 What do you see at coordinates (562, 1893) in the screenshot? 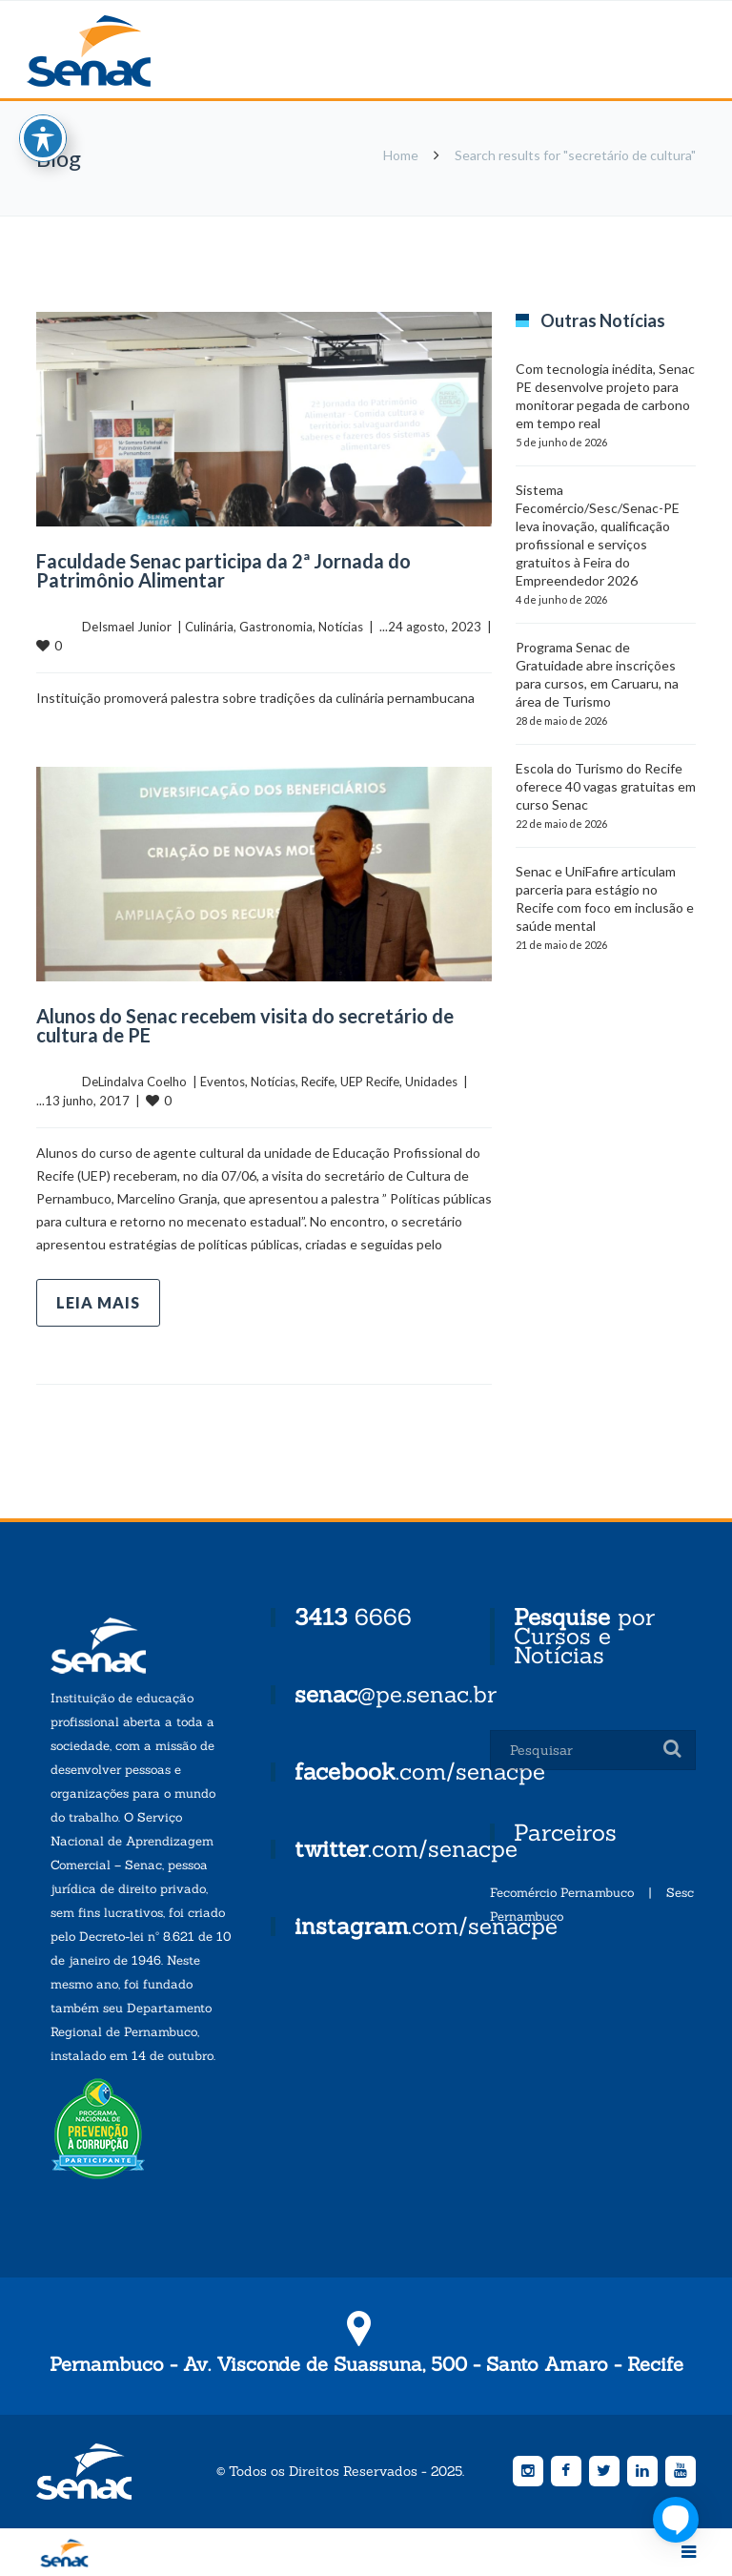
I see `Fecomércio Pernambuco` at bounding box center [562, 1893].